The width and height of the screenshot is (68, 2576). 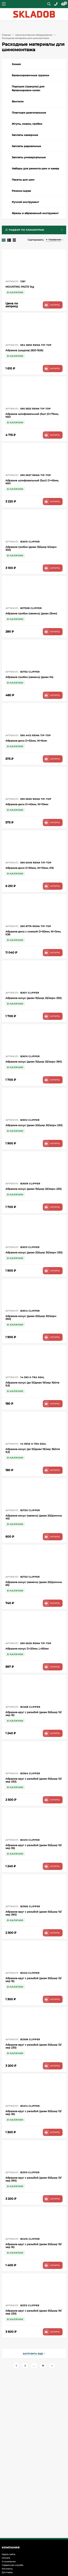 I want to click on Абразив-конус (диам 20/шир 30/зерн 230), so click(x=34, y=1125).